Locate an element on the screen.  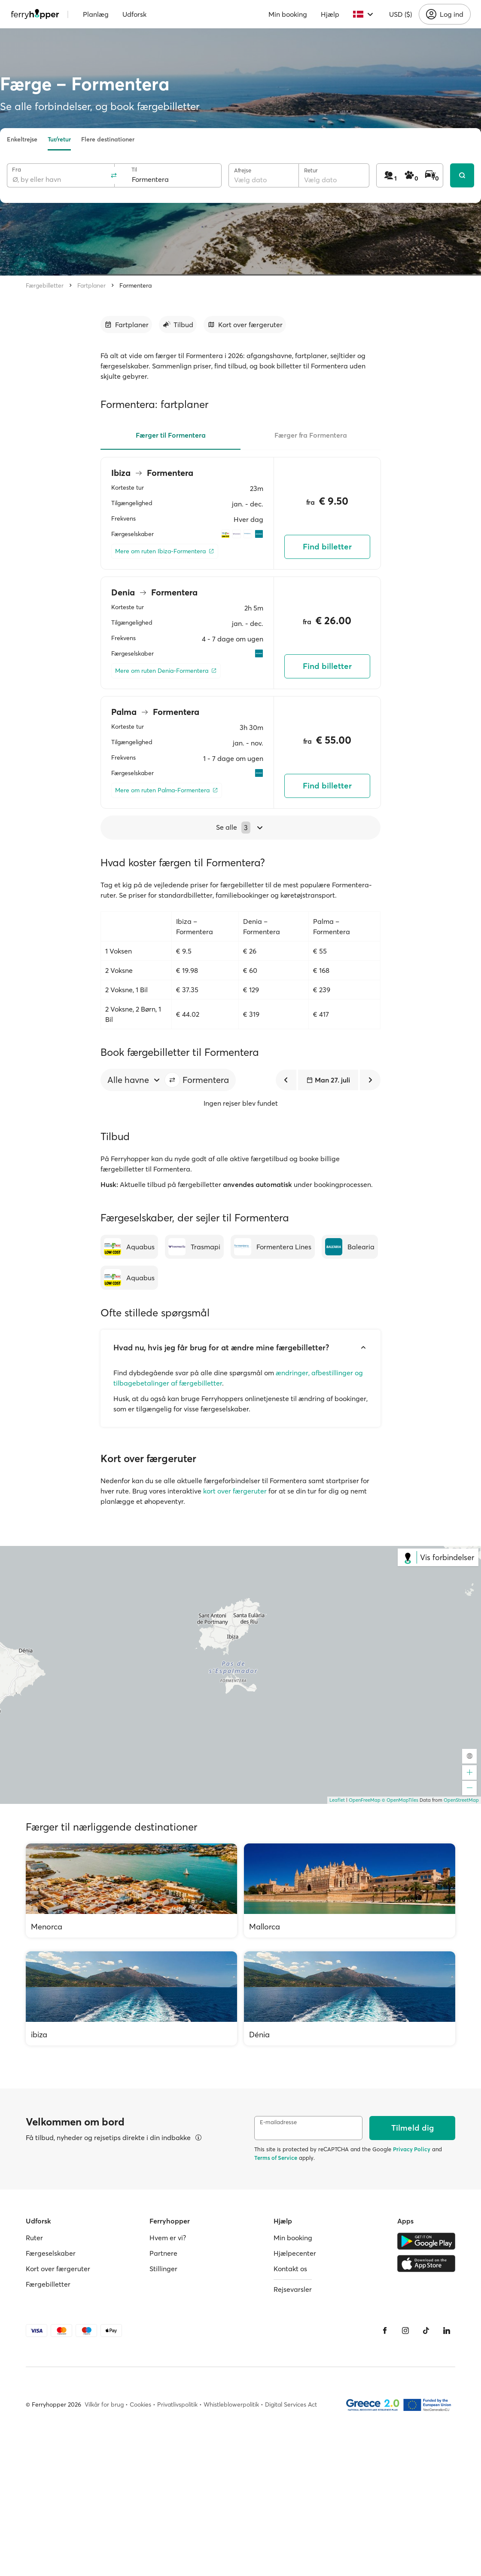
Fartplaner is located at coordinates (91, 285).